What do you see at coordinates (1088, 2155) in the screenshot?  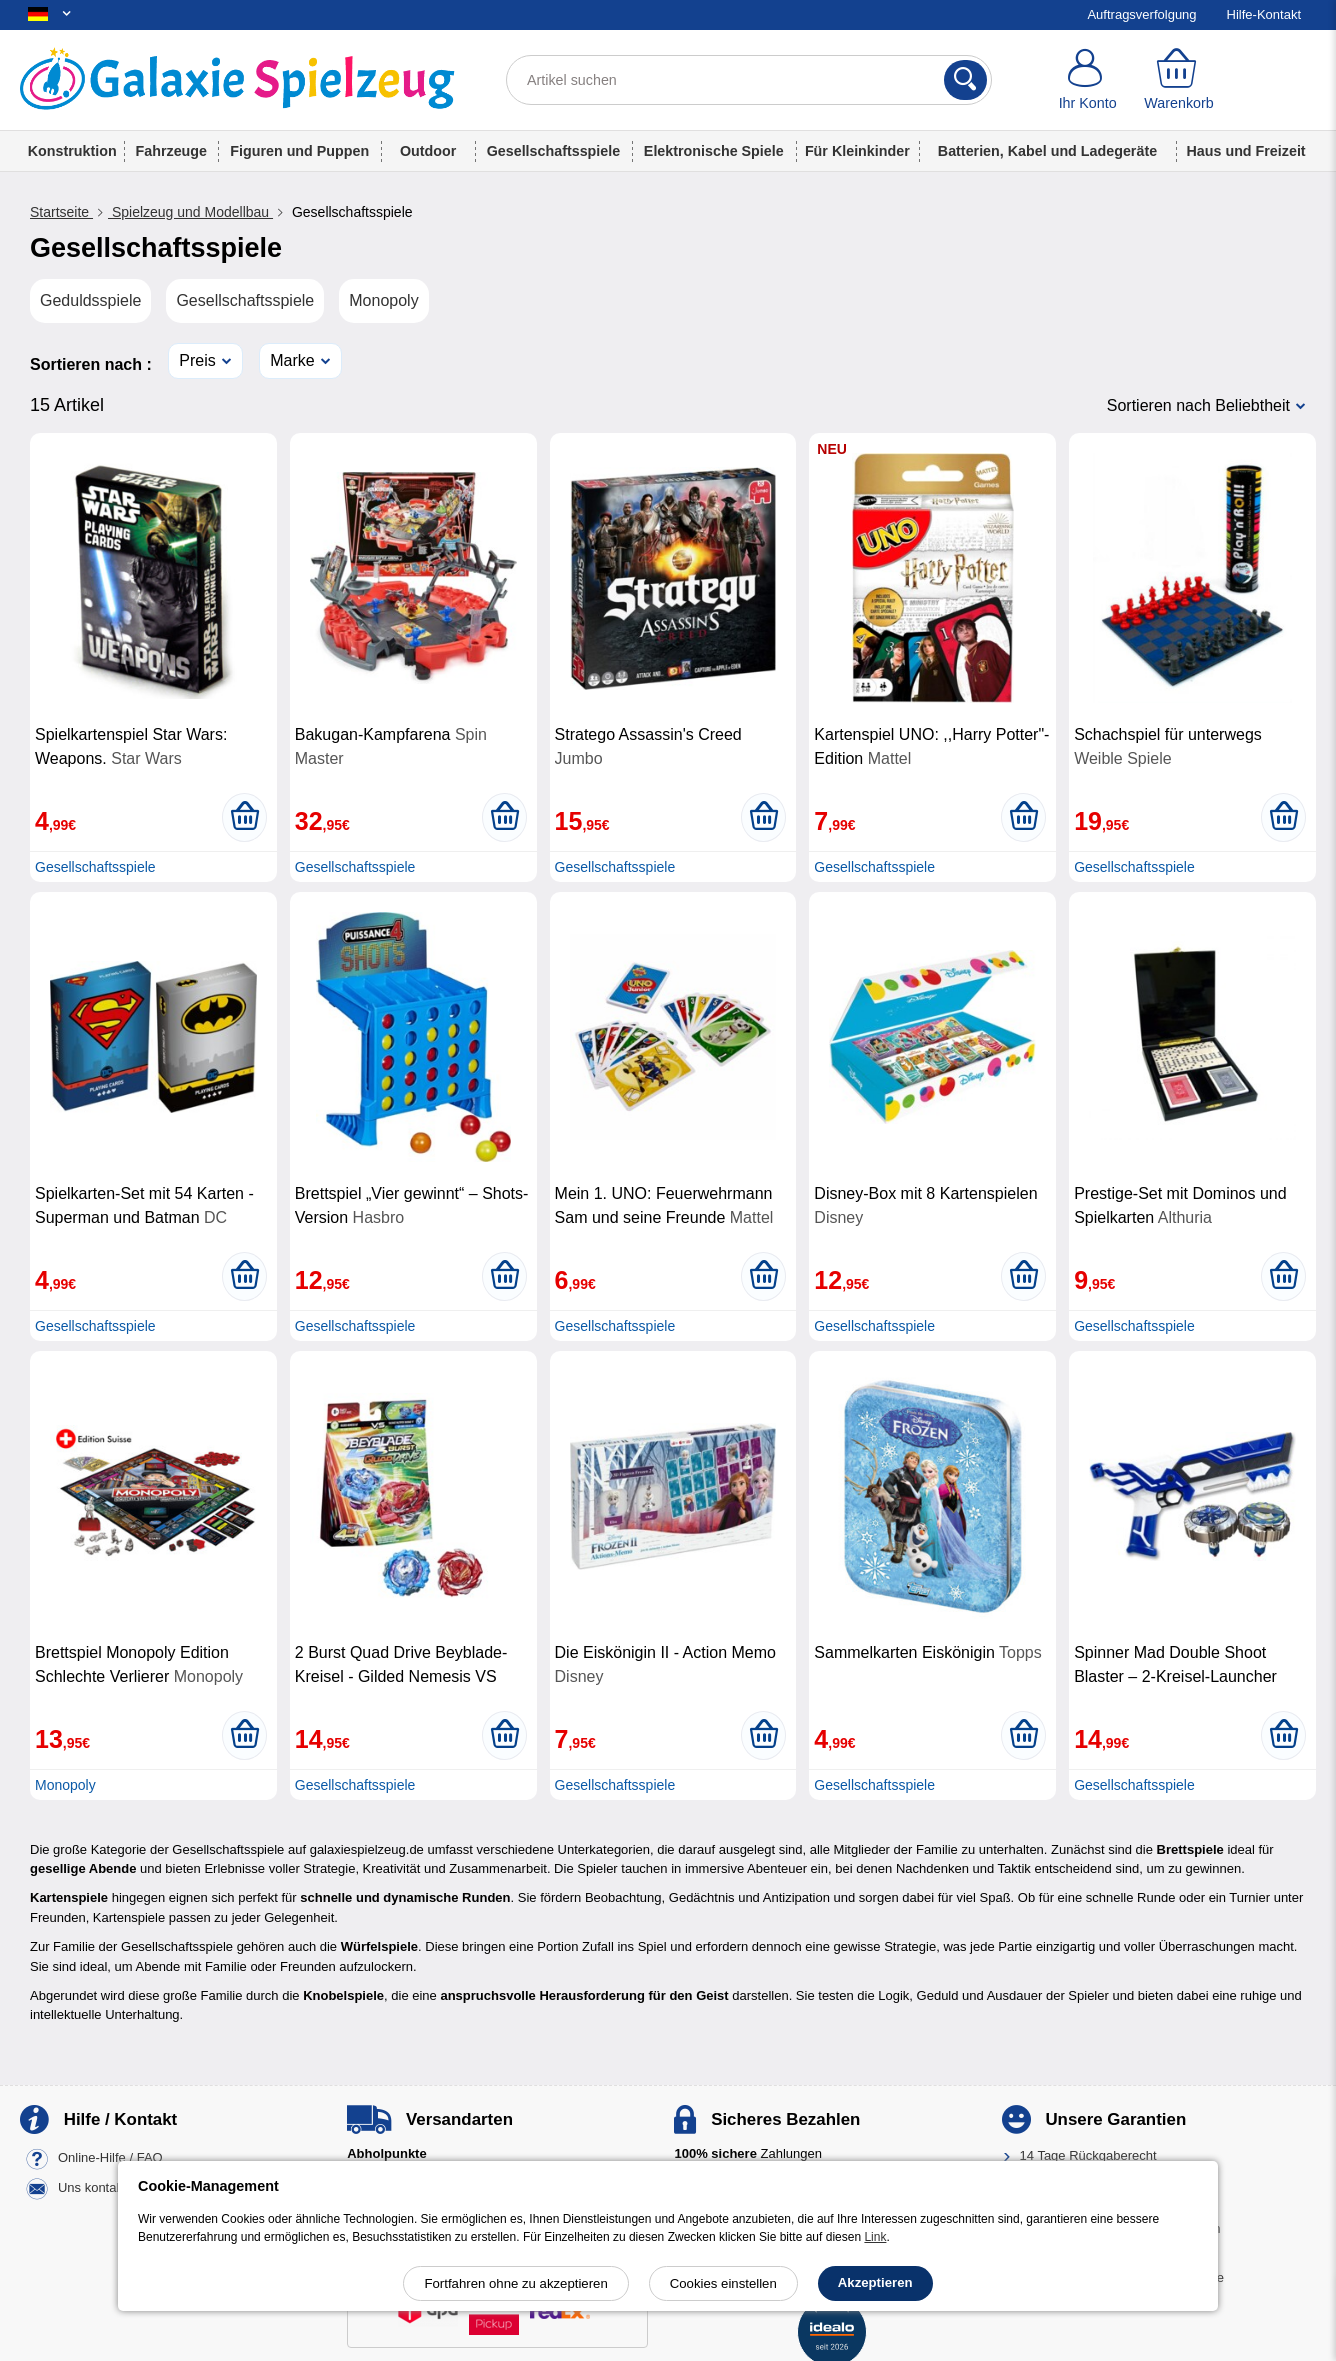 I see `14 Tage Rückgaberecht` at bounding box center [1088, 2155].